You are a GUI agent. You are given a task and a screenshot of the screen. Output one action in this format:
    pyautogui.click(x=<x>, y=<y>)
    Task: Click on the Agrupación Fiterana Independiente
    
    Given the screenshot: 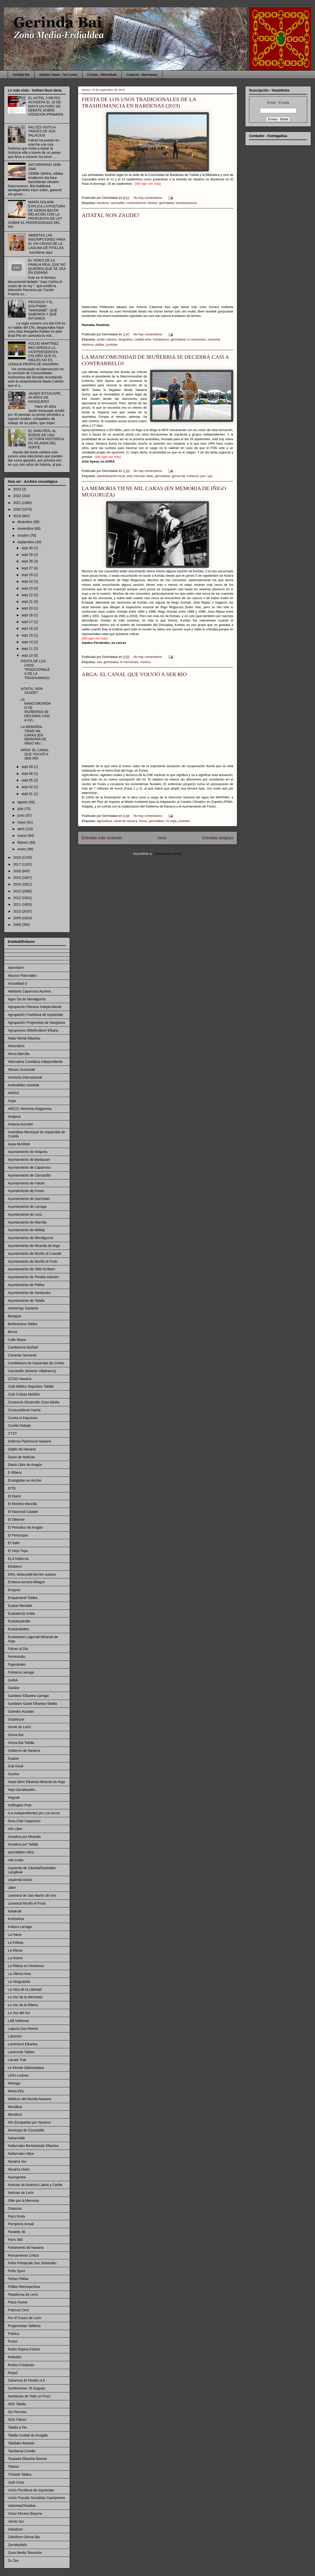 What is the action you would take?
    pyautogui.click(x=35, y=1007)
    